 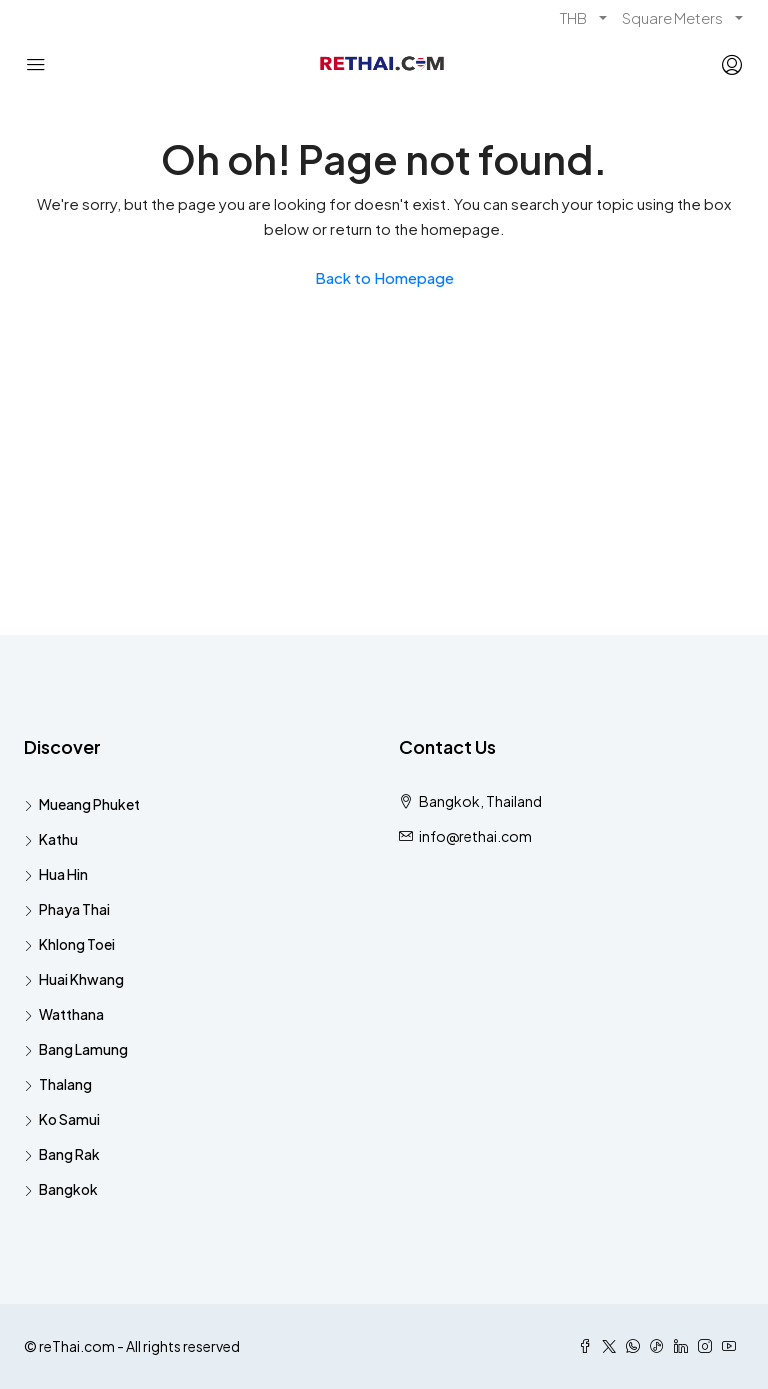 What do you see at coordinates (384, 277) in the screenshot?
I see `Back to Homepage` at bounding box center [384, 277].